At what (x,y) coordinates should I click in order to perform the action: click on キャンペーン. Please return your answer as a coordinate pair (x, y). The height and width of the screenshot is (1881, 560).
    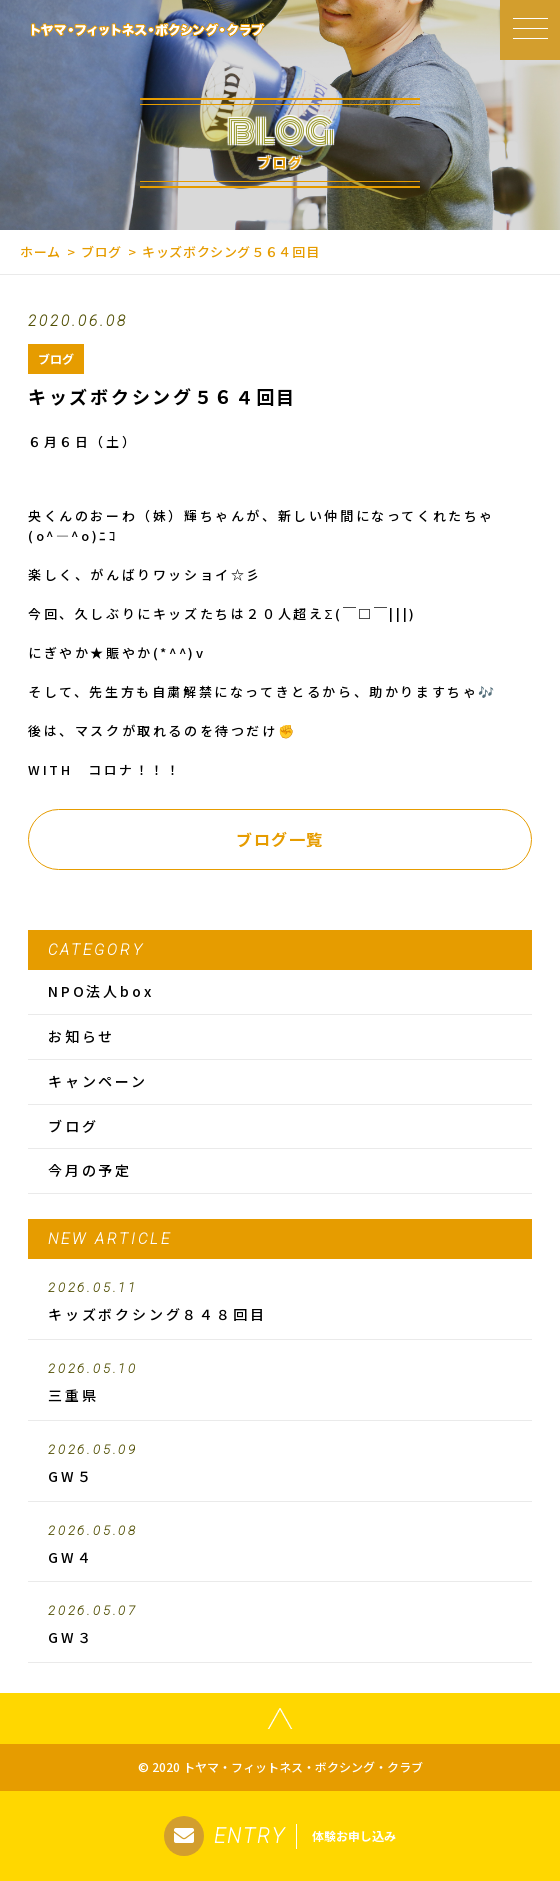
    Looking at the image, I should click on (98, 1081).